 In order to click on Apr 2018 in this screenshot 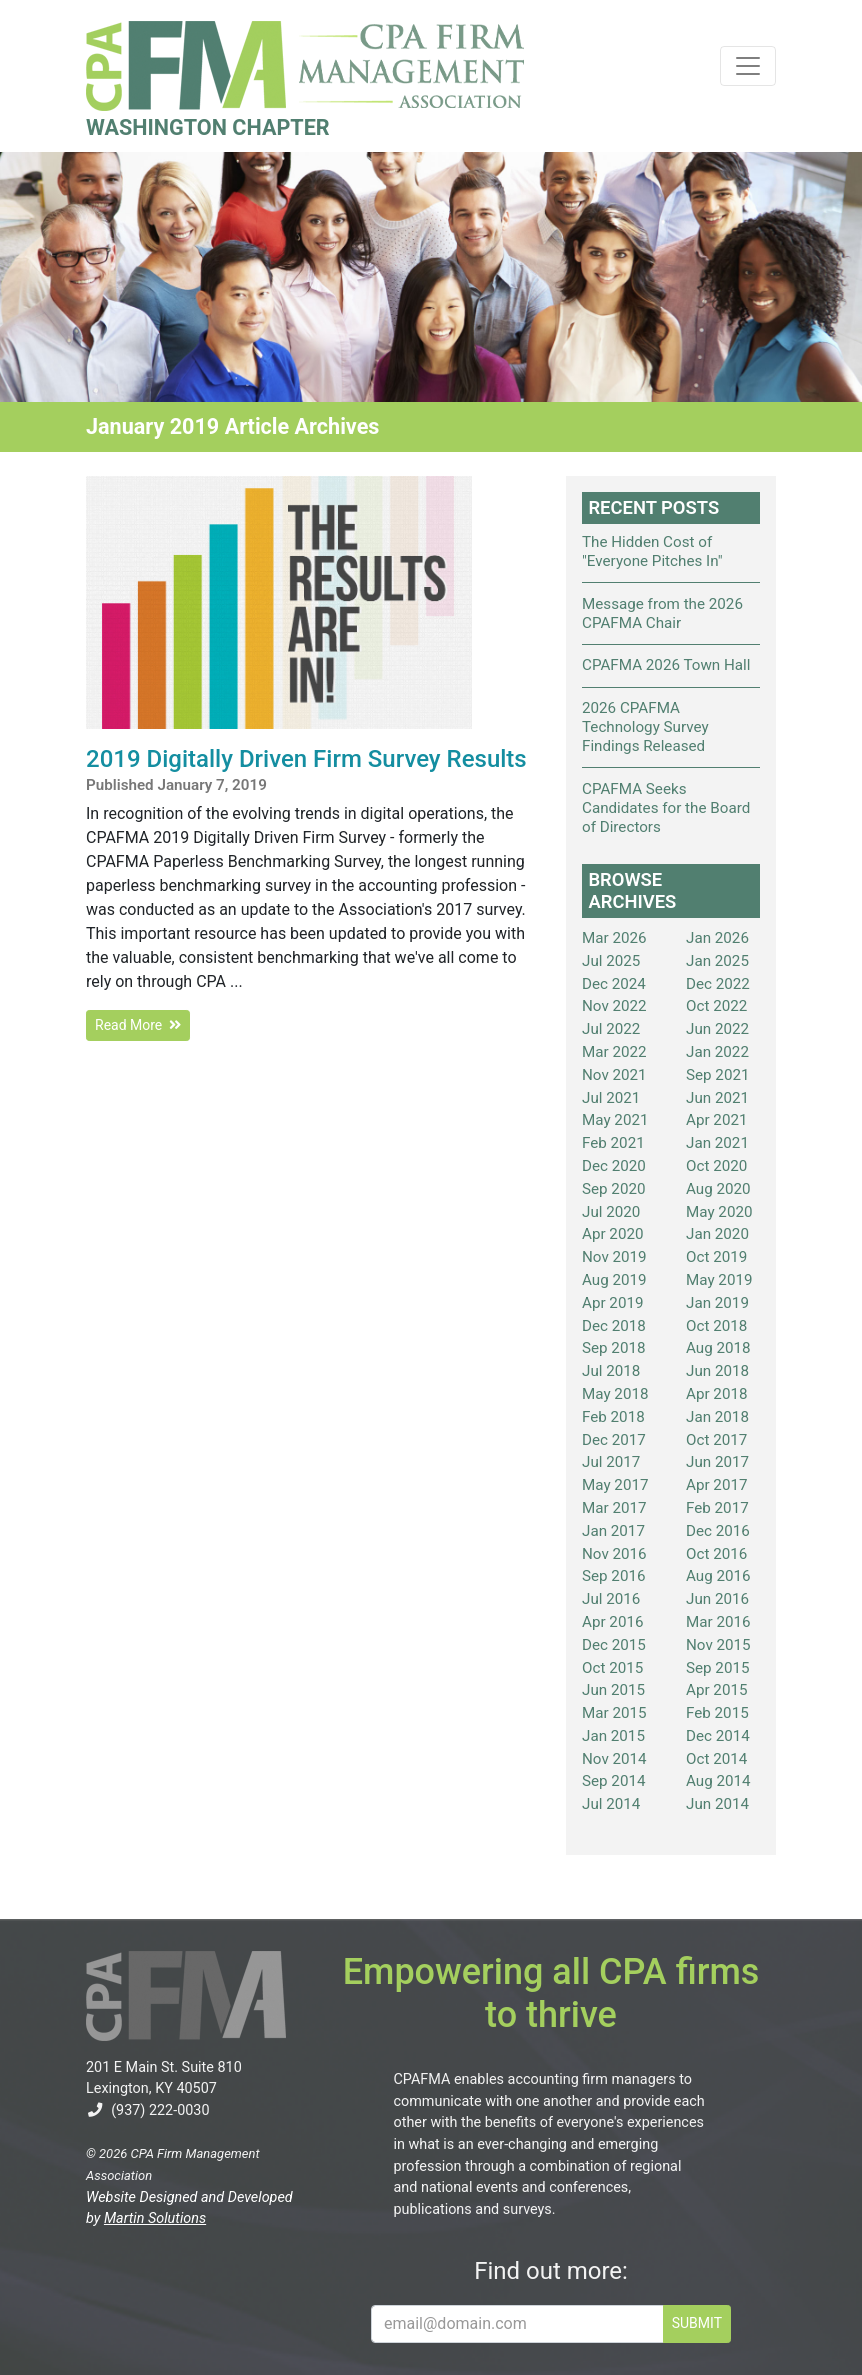, I will do `click(717, 1394)`.